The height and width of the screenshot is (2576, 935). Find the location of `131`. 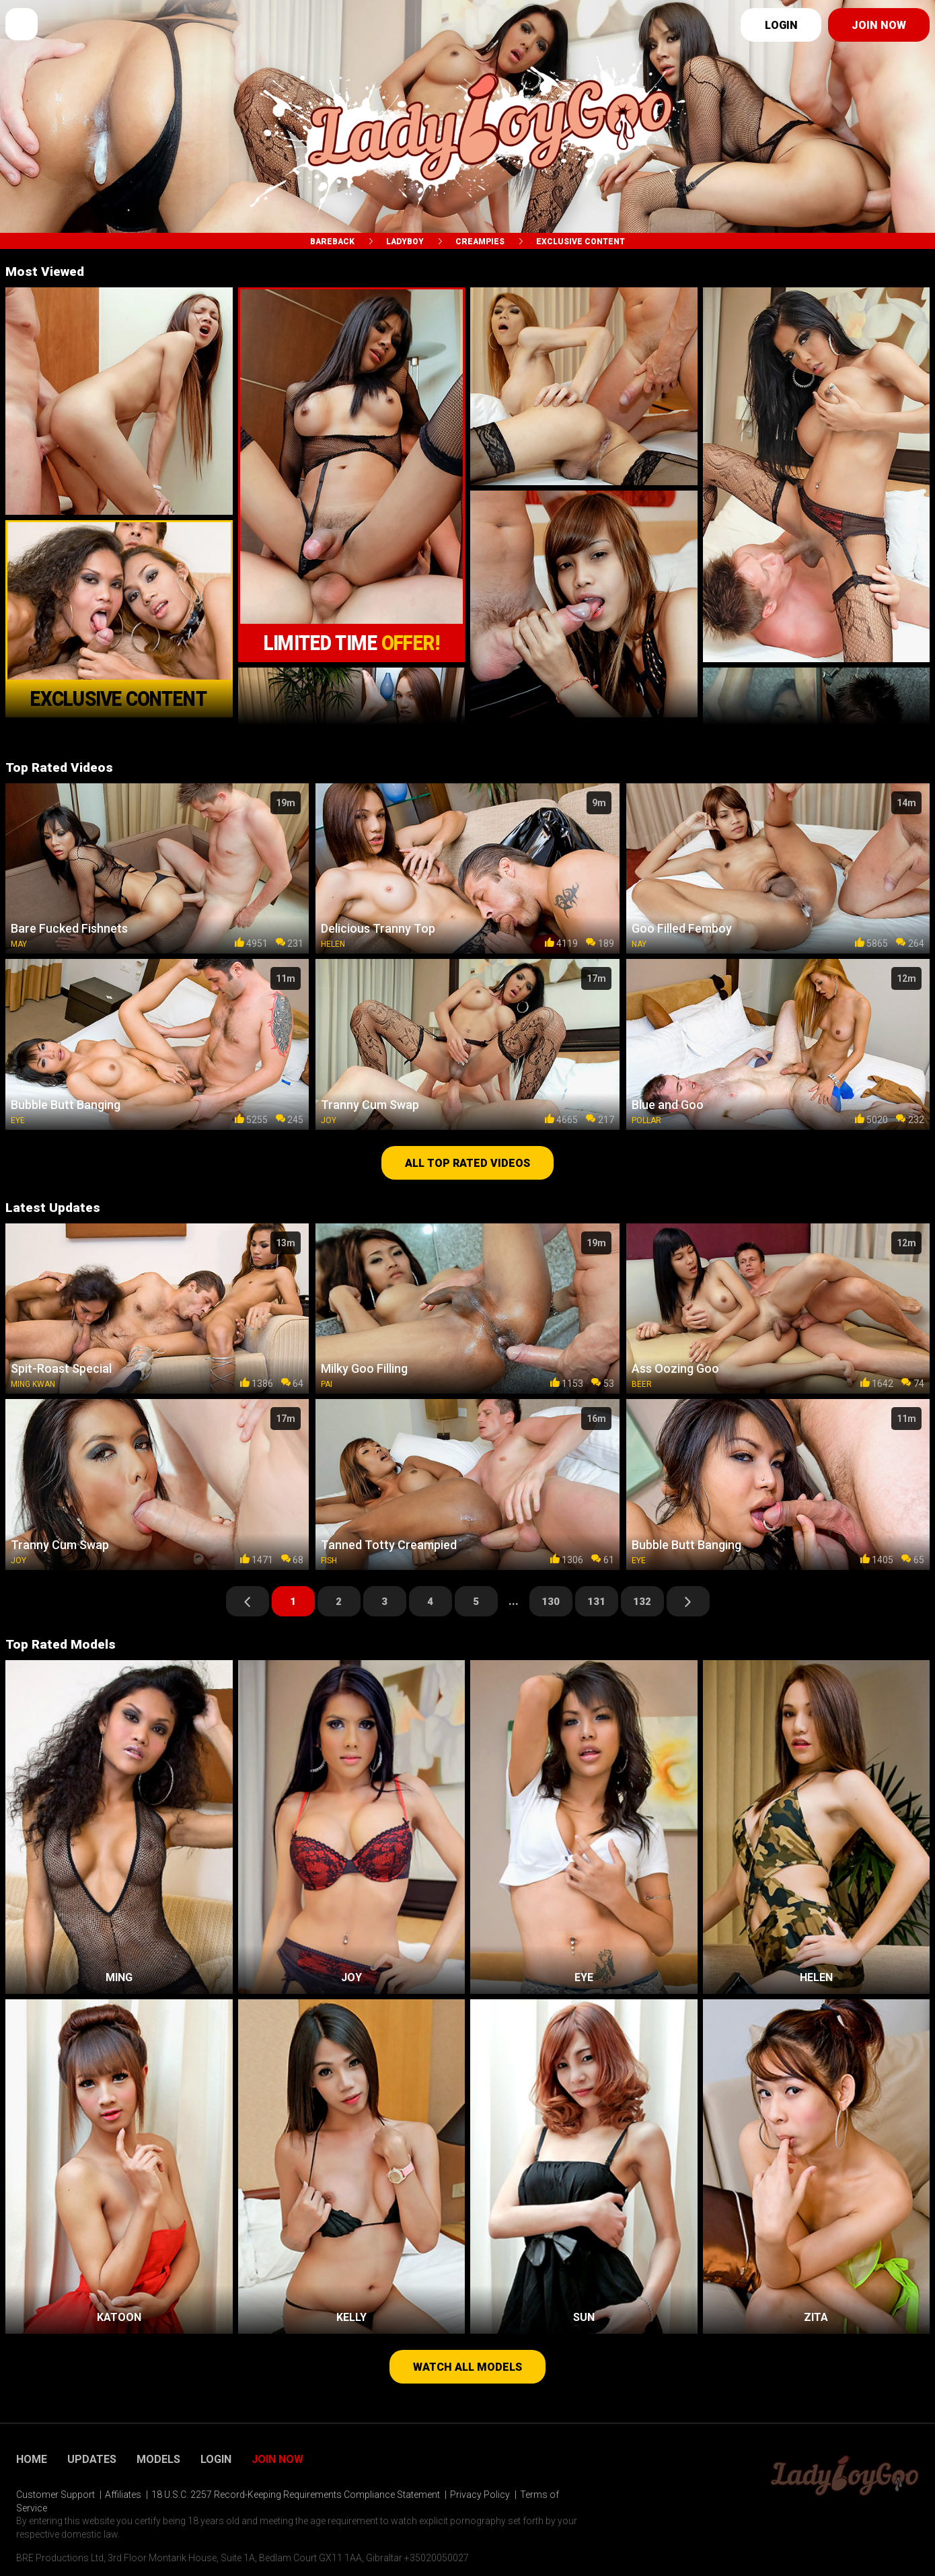

131 is located at coordinates (596, 1602).